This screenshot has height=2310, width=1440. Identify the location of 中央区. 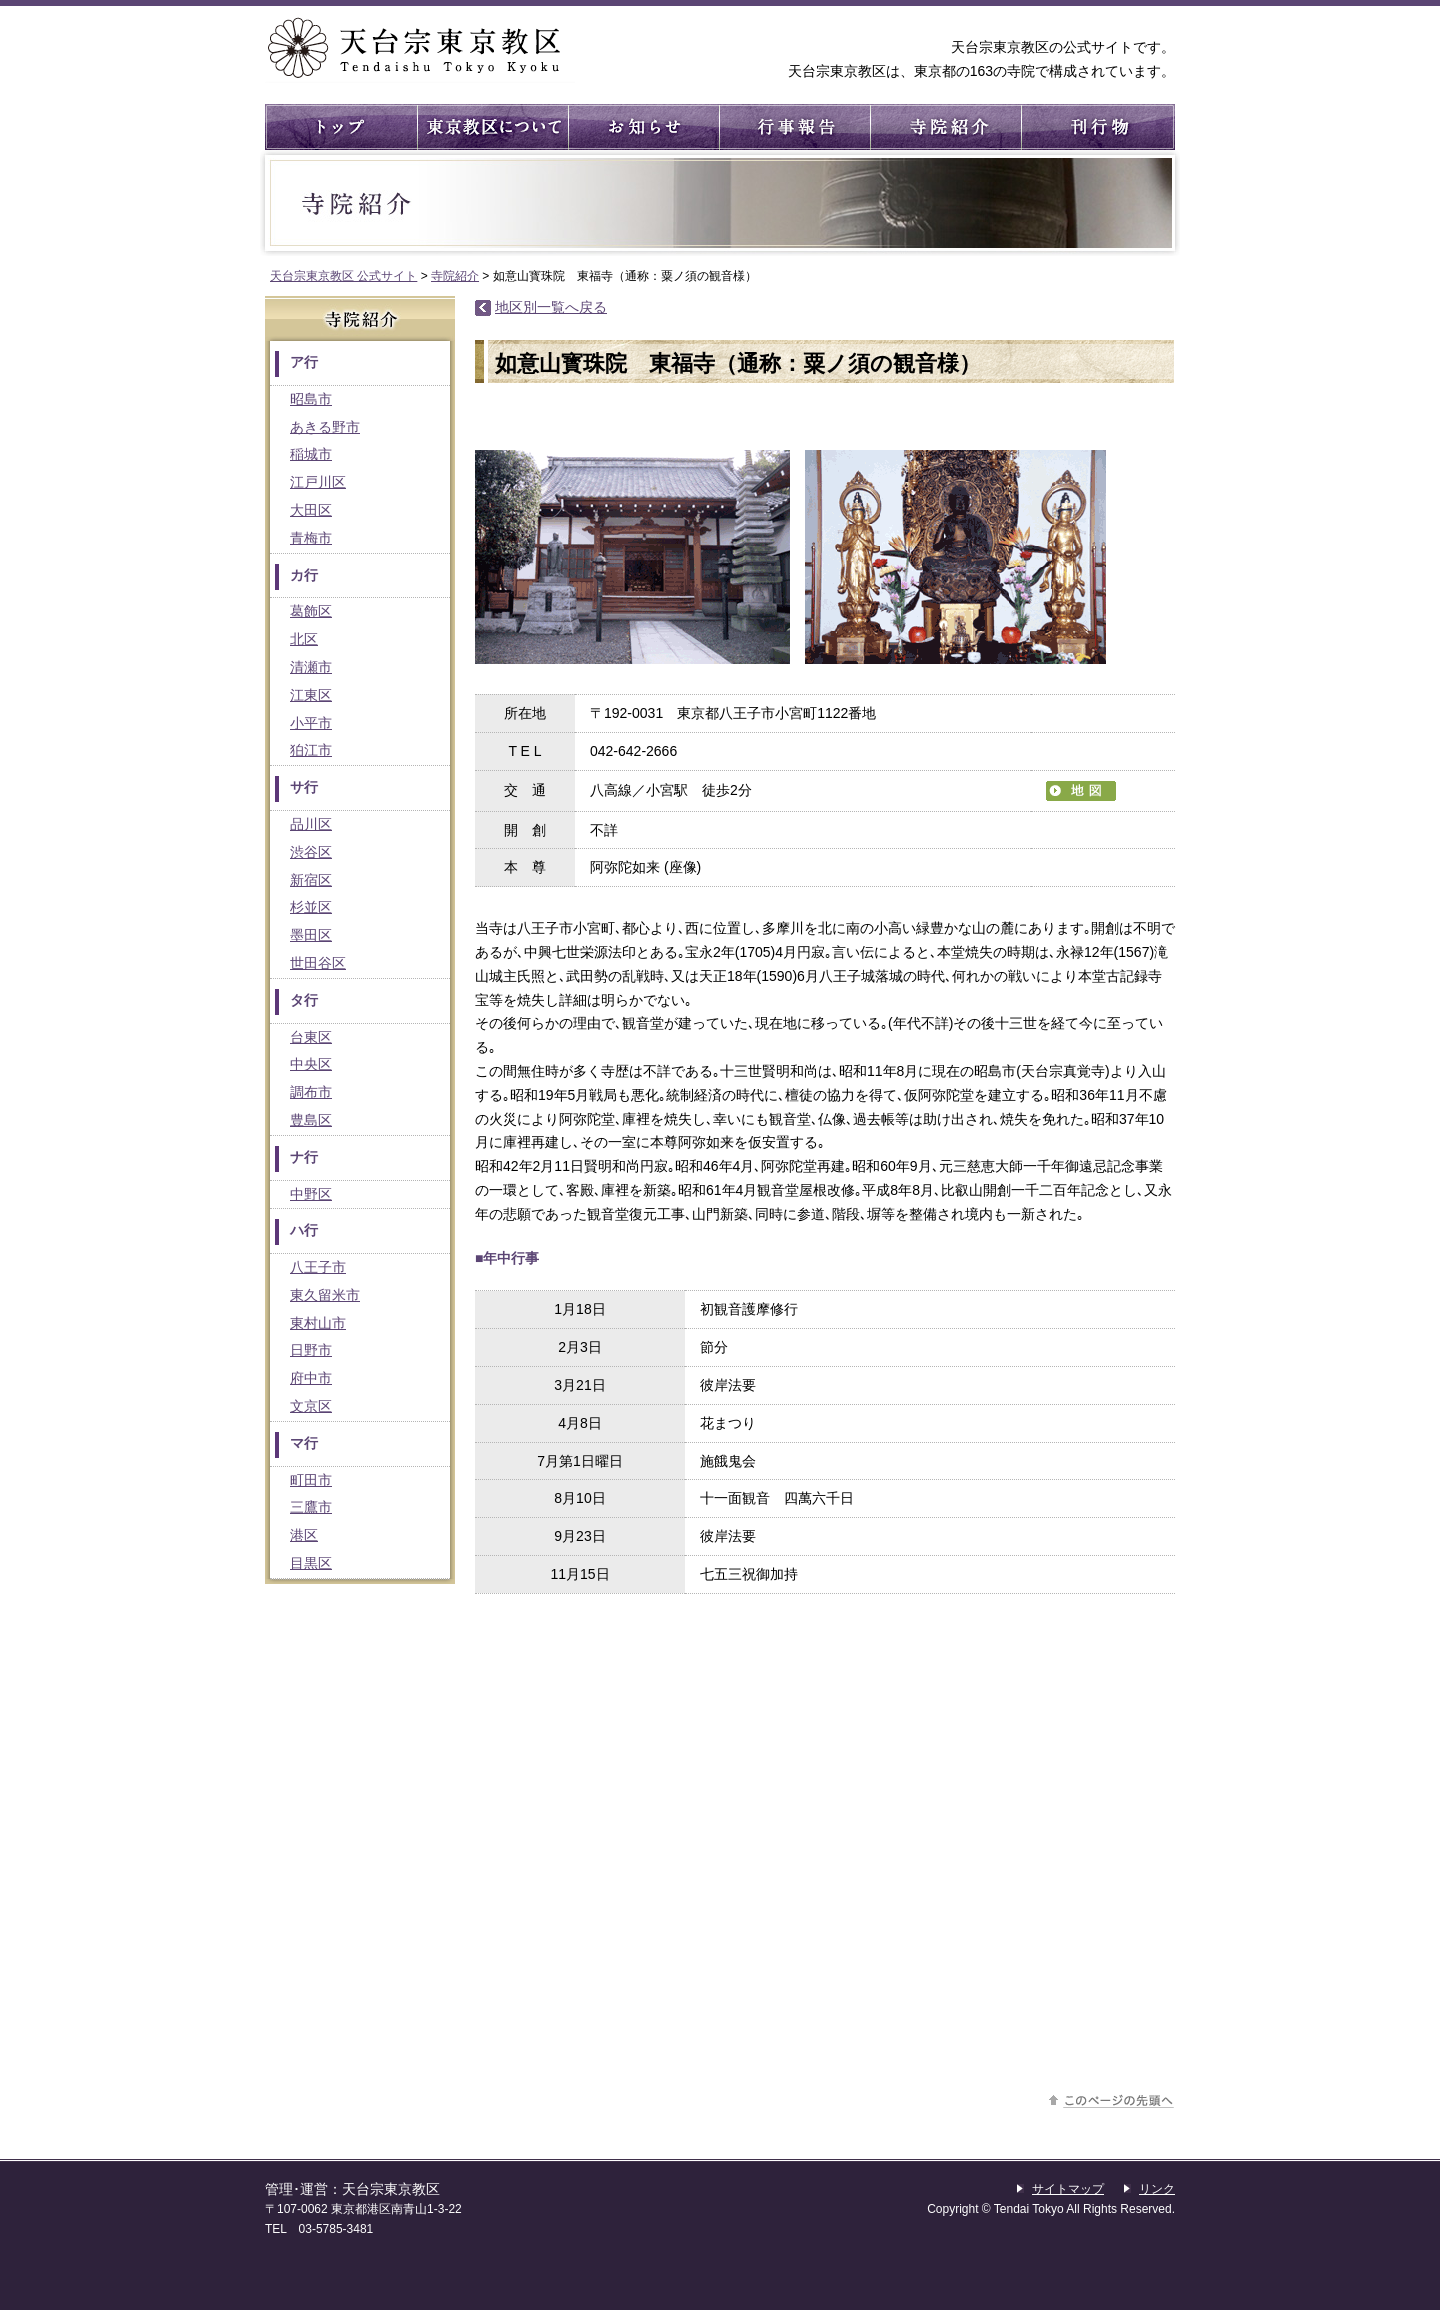
(311, 1064).